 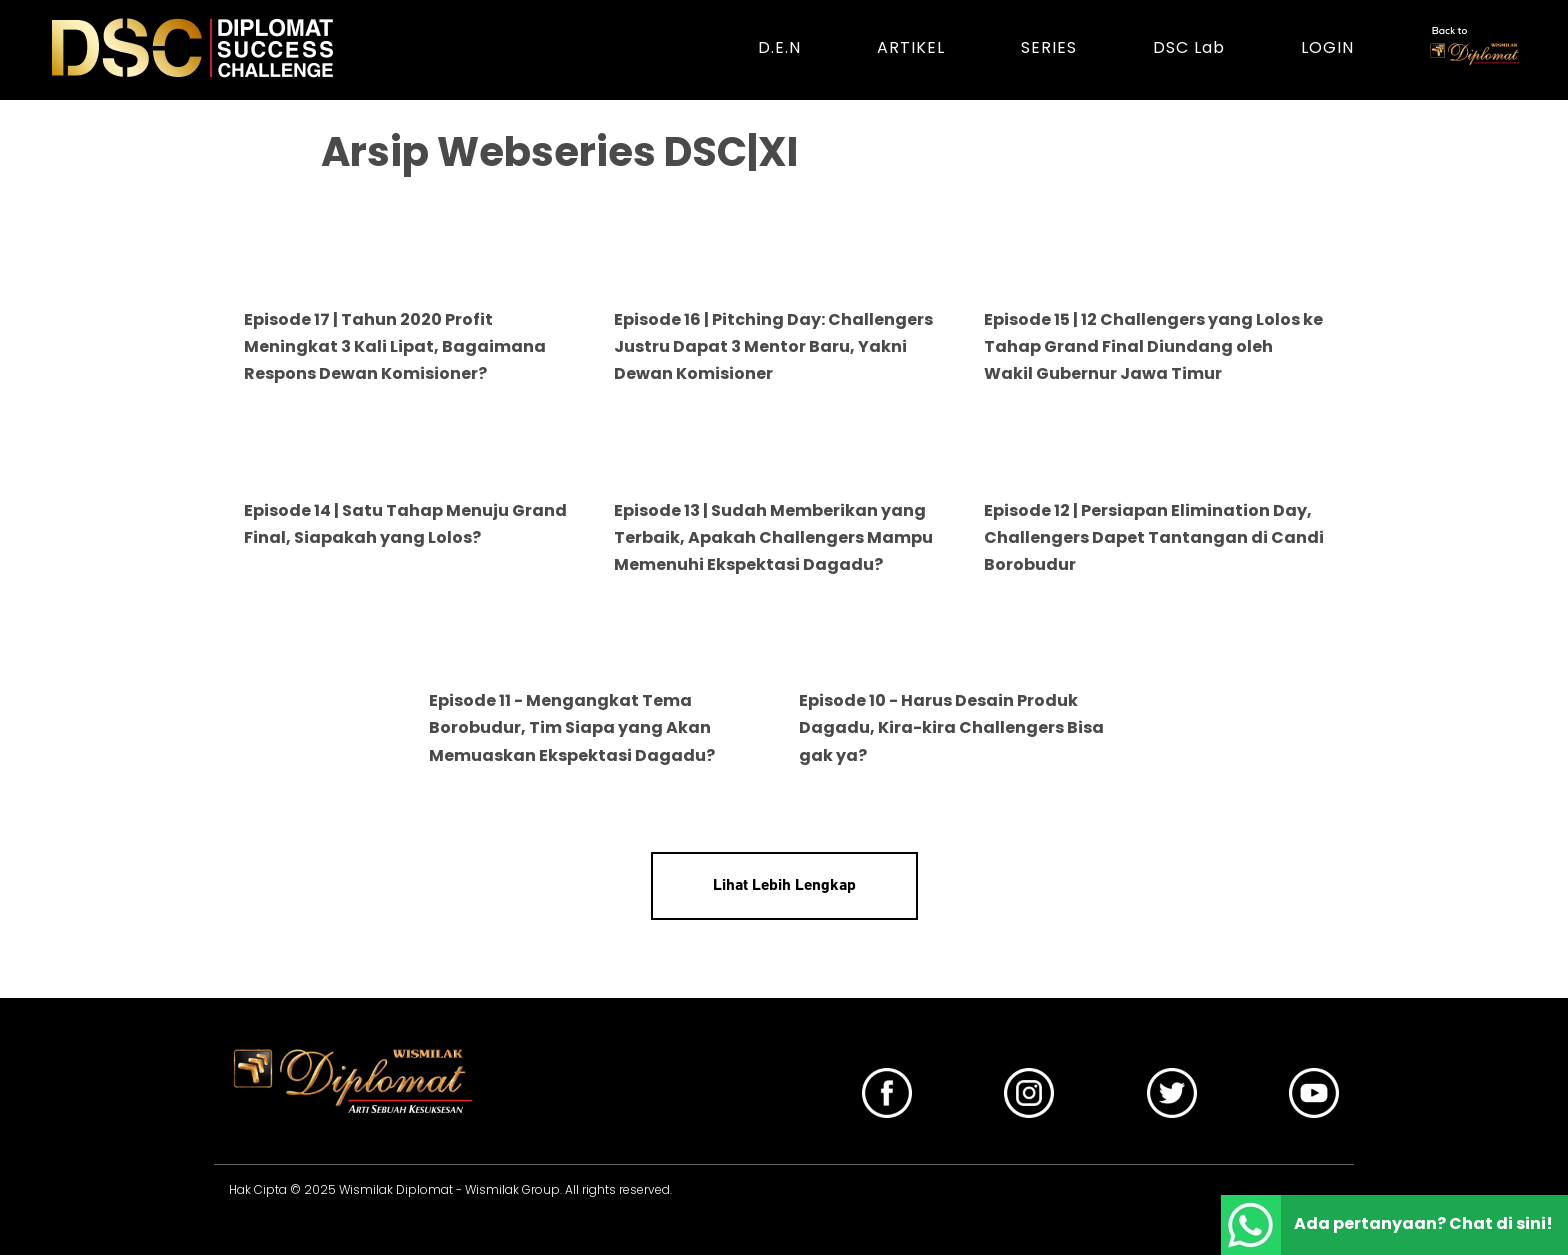 I want to click on Episode 12 | Persiapan Elimination Day, Challengers Dapet Tantangan di Candi Borobudur, so click(x=1154, y=537).